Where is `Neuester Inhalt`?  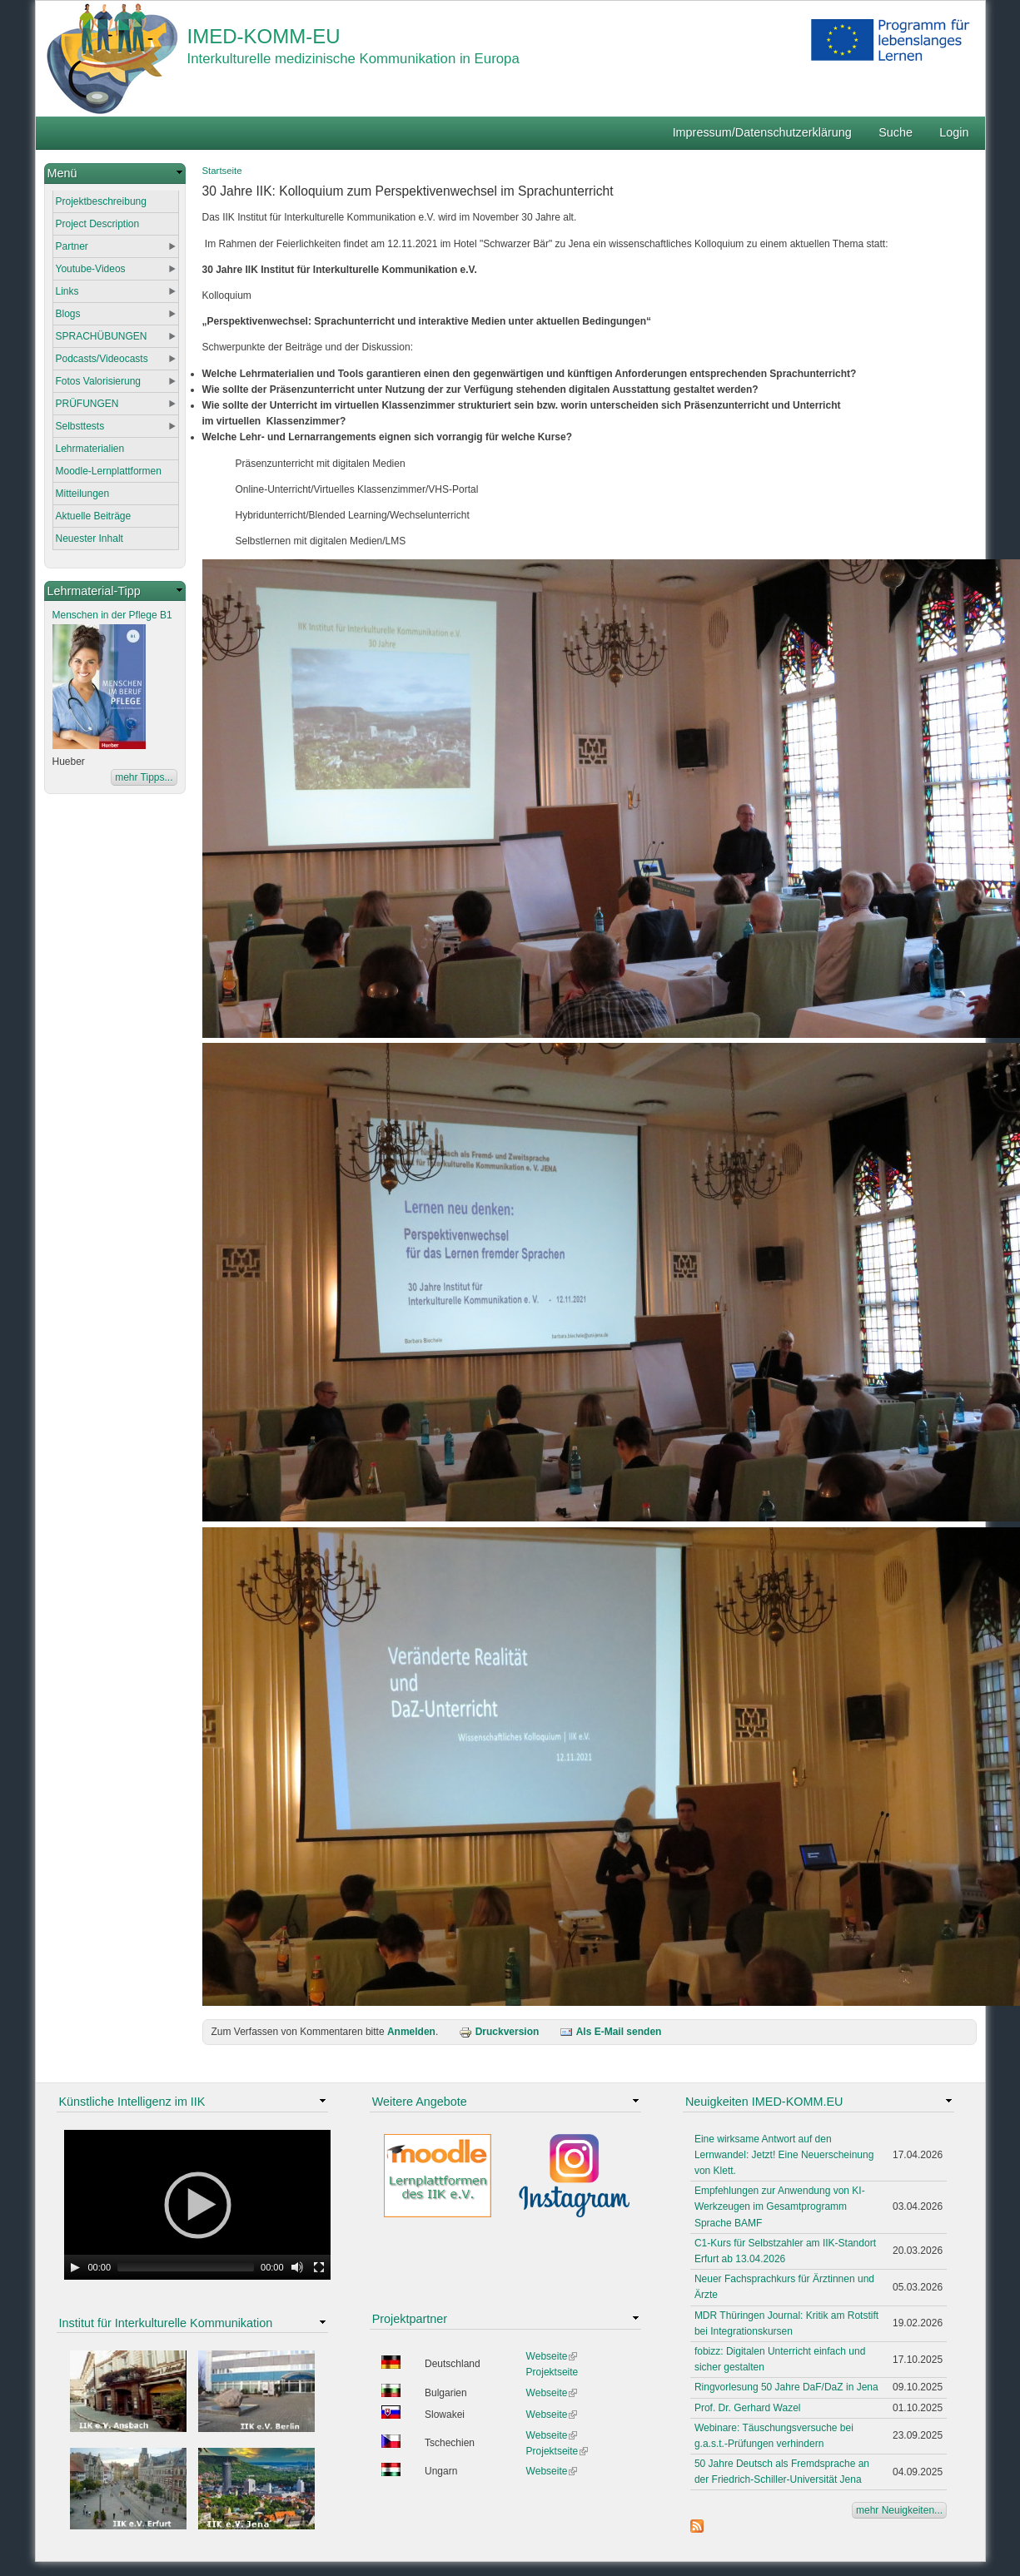
Neuester Inhalt is located at coordinates (89, 538).